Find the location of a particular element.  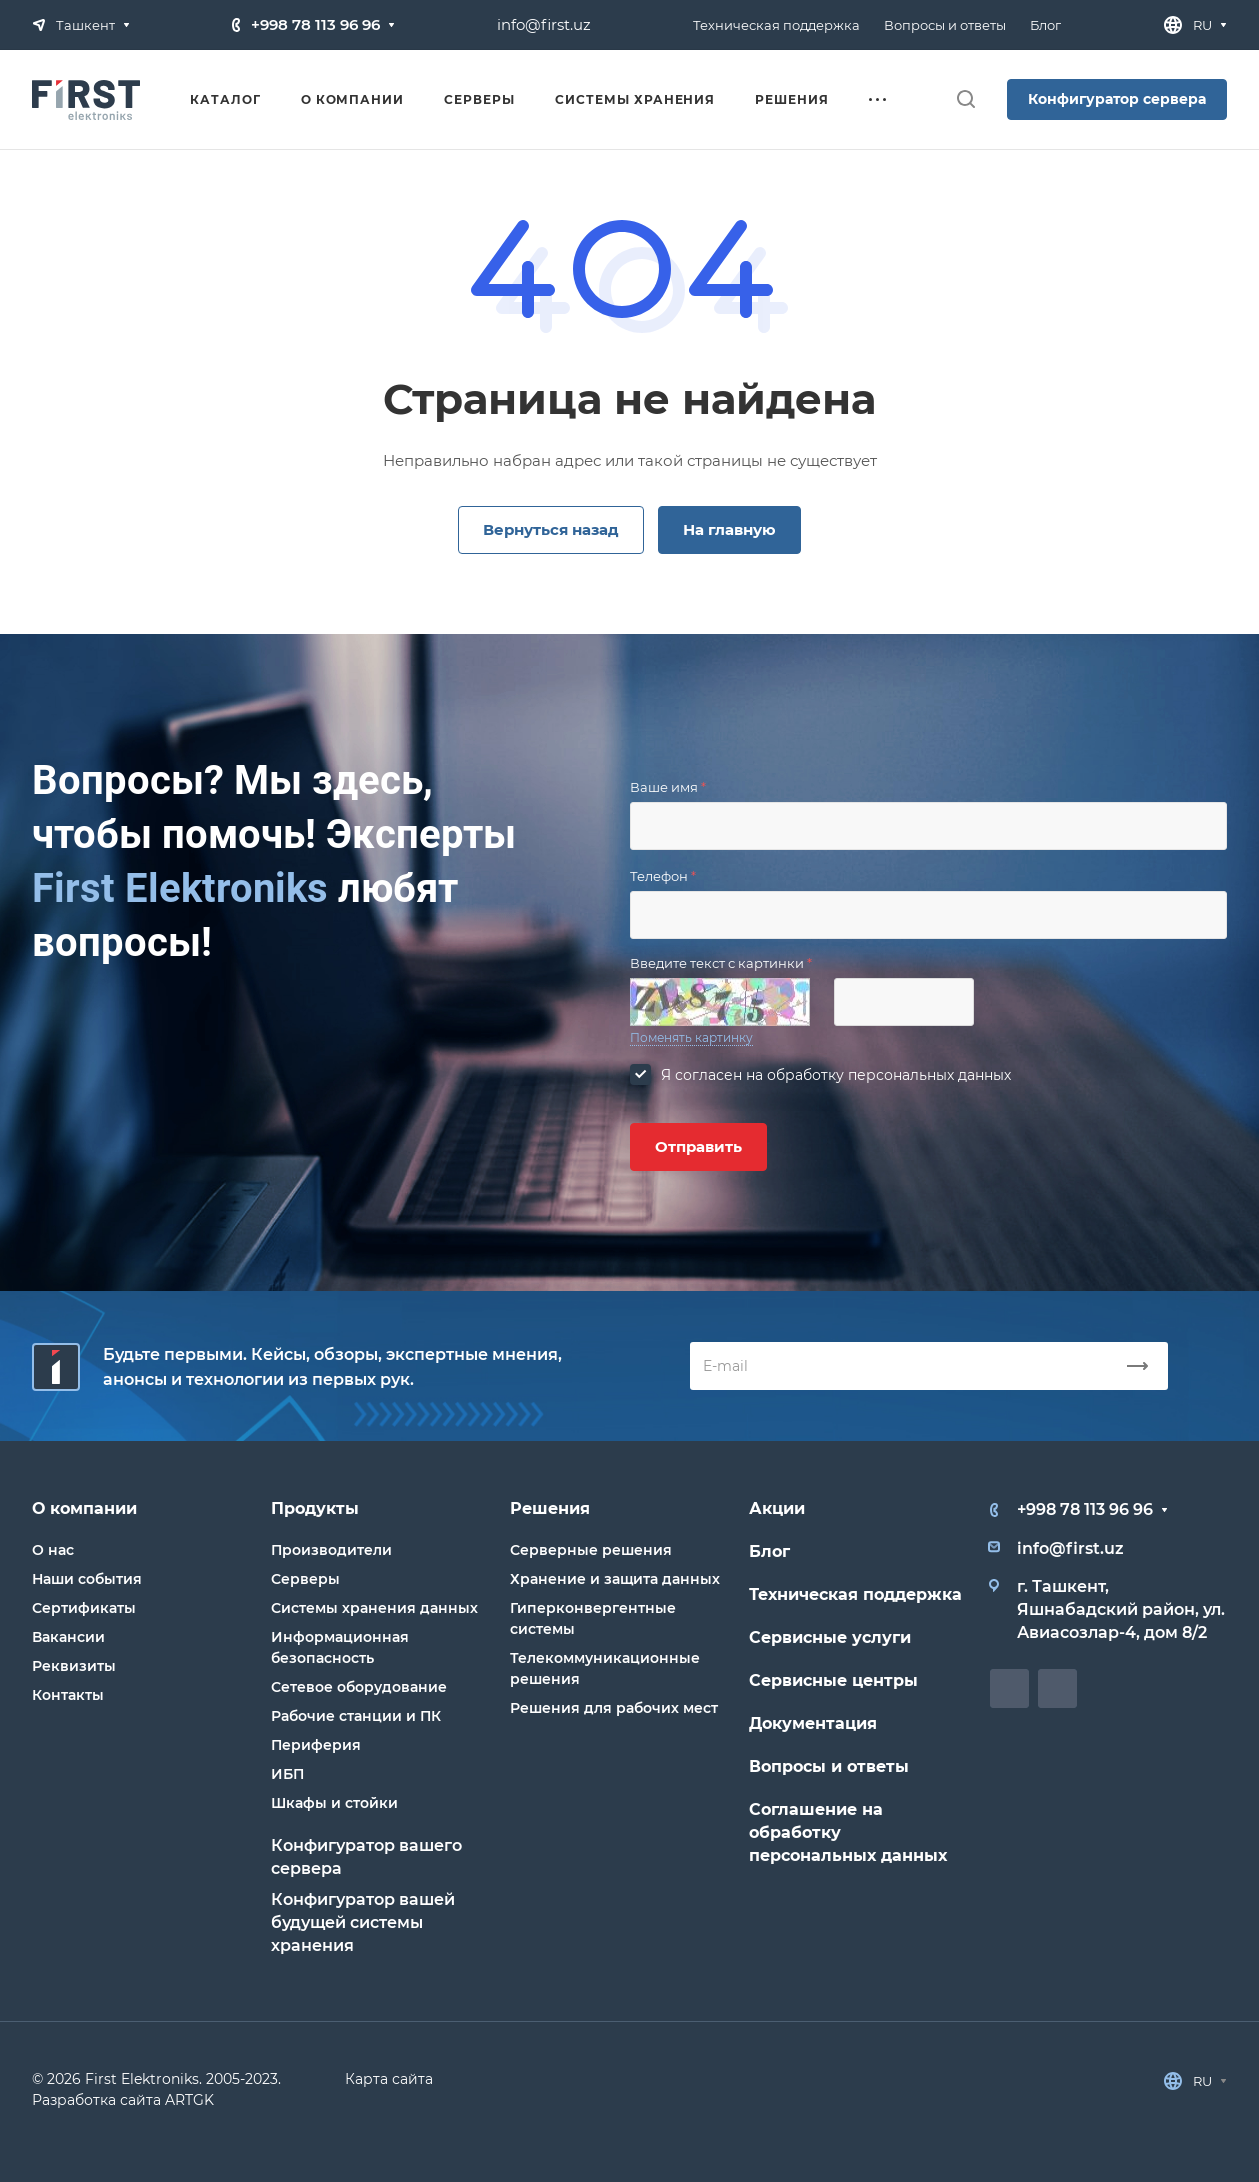

Серверные решения is located at coordinates (591, 1550).